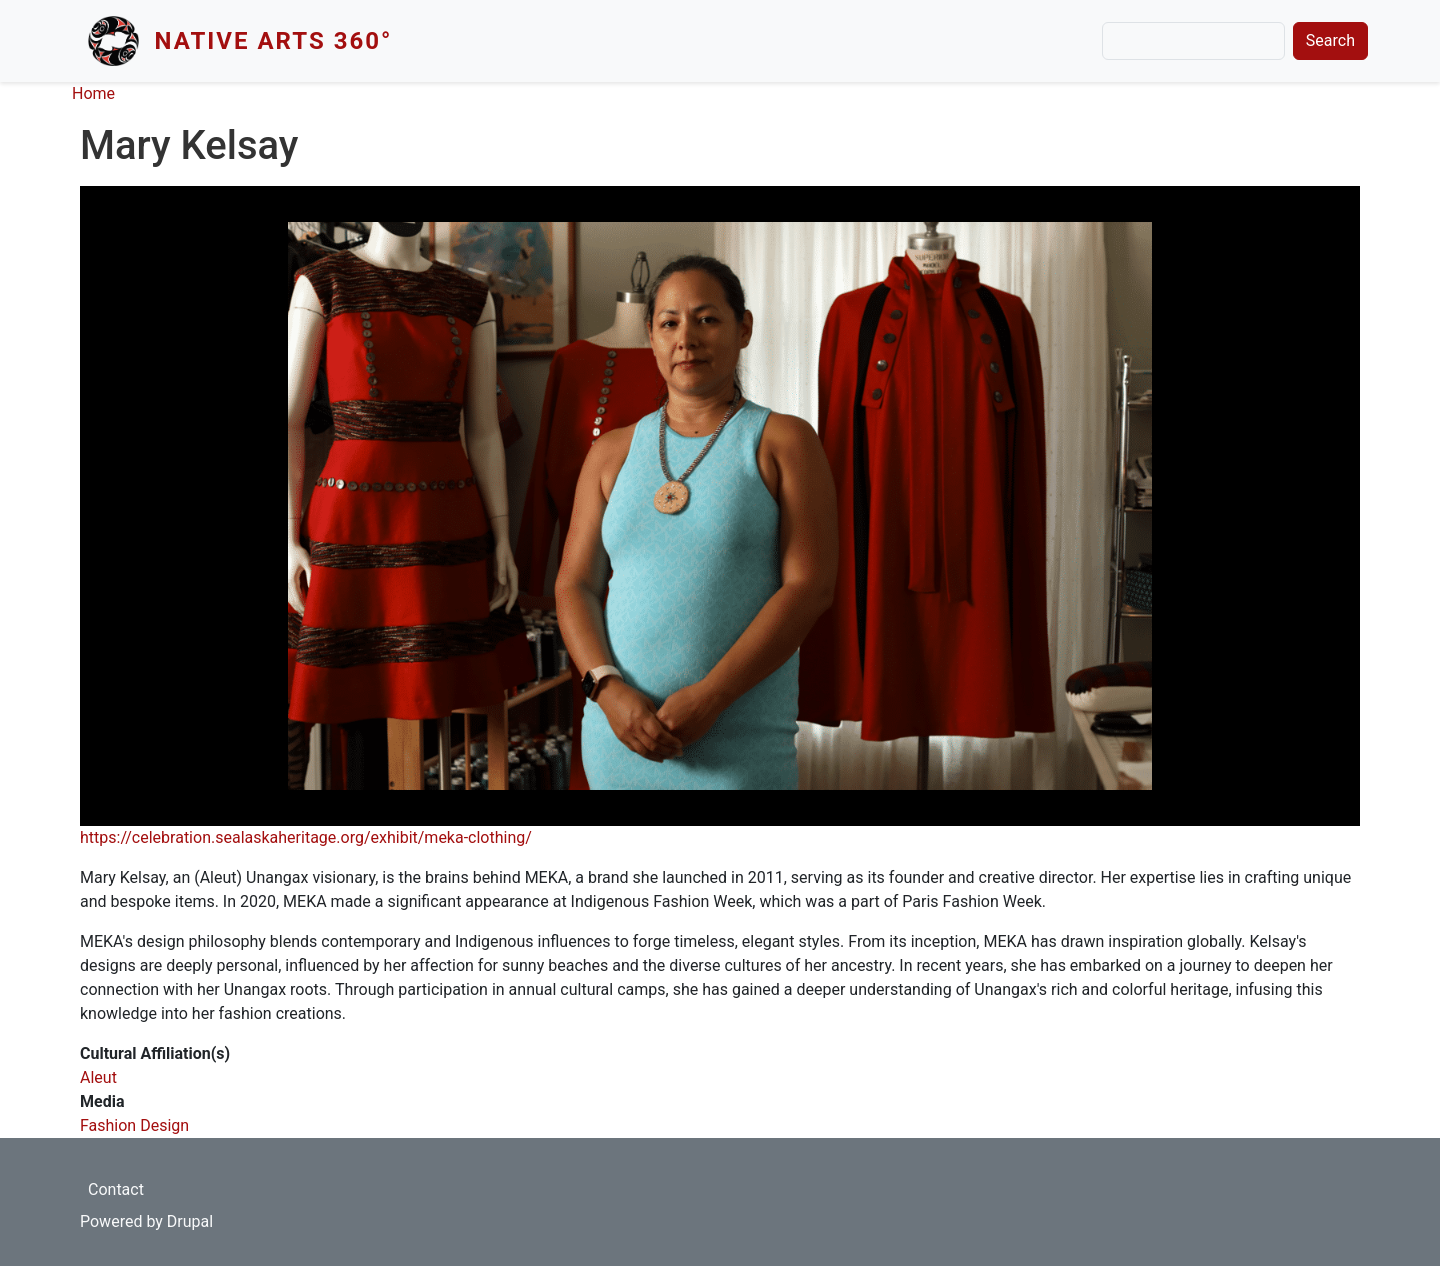 This screenshot has height=1266, width=1440. I want to click on Native Arts 360°, so click(274, 41).